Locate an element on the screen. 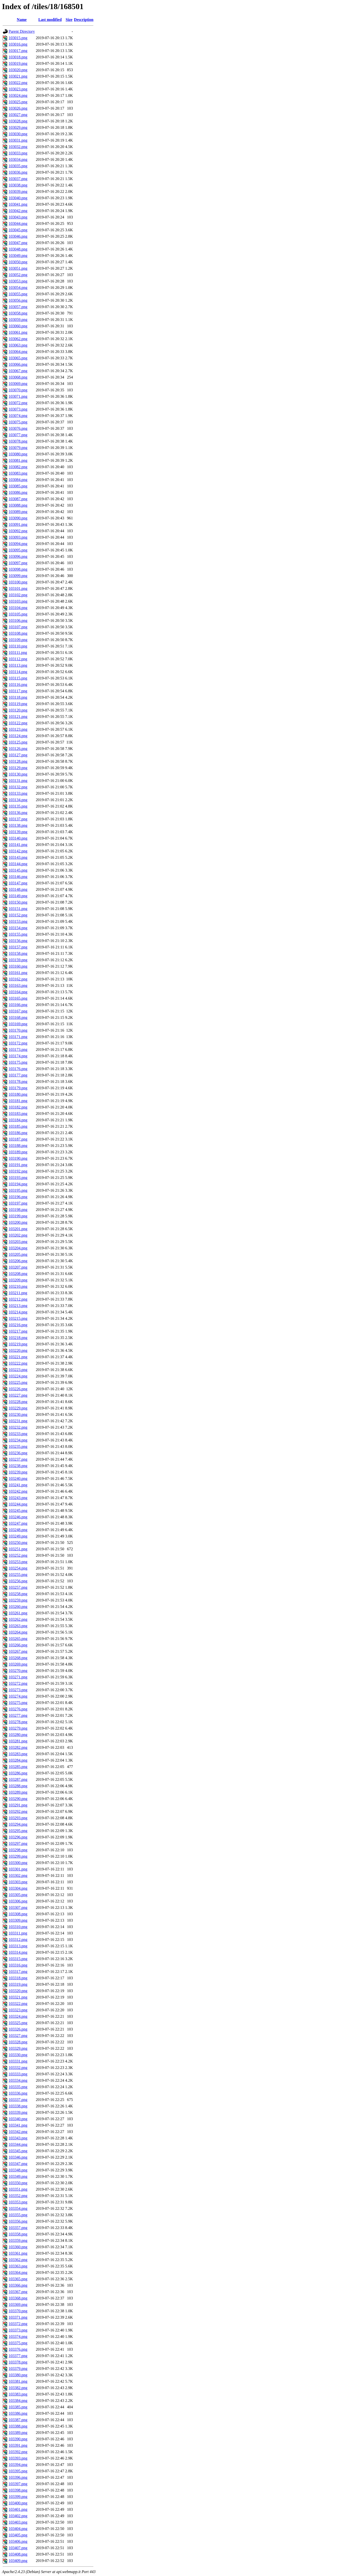 The image size is (355, 2576). 103310.png is located at coordinates (18, 1927).